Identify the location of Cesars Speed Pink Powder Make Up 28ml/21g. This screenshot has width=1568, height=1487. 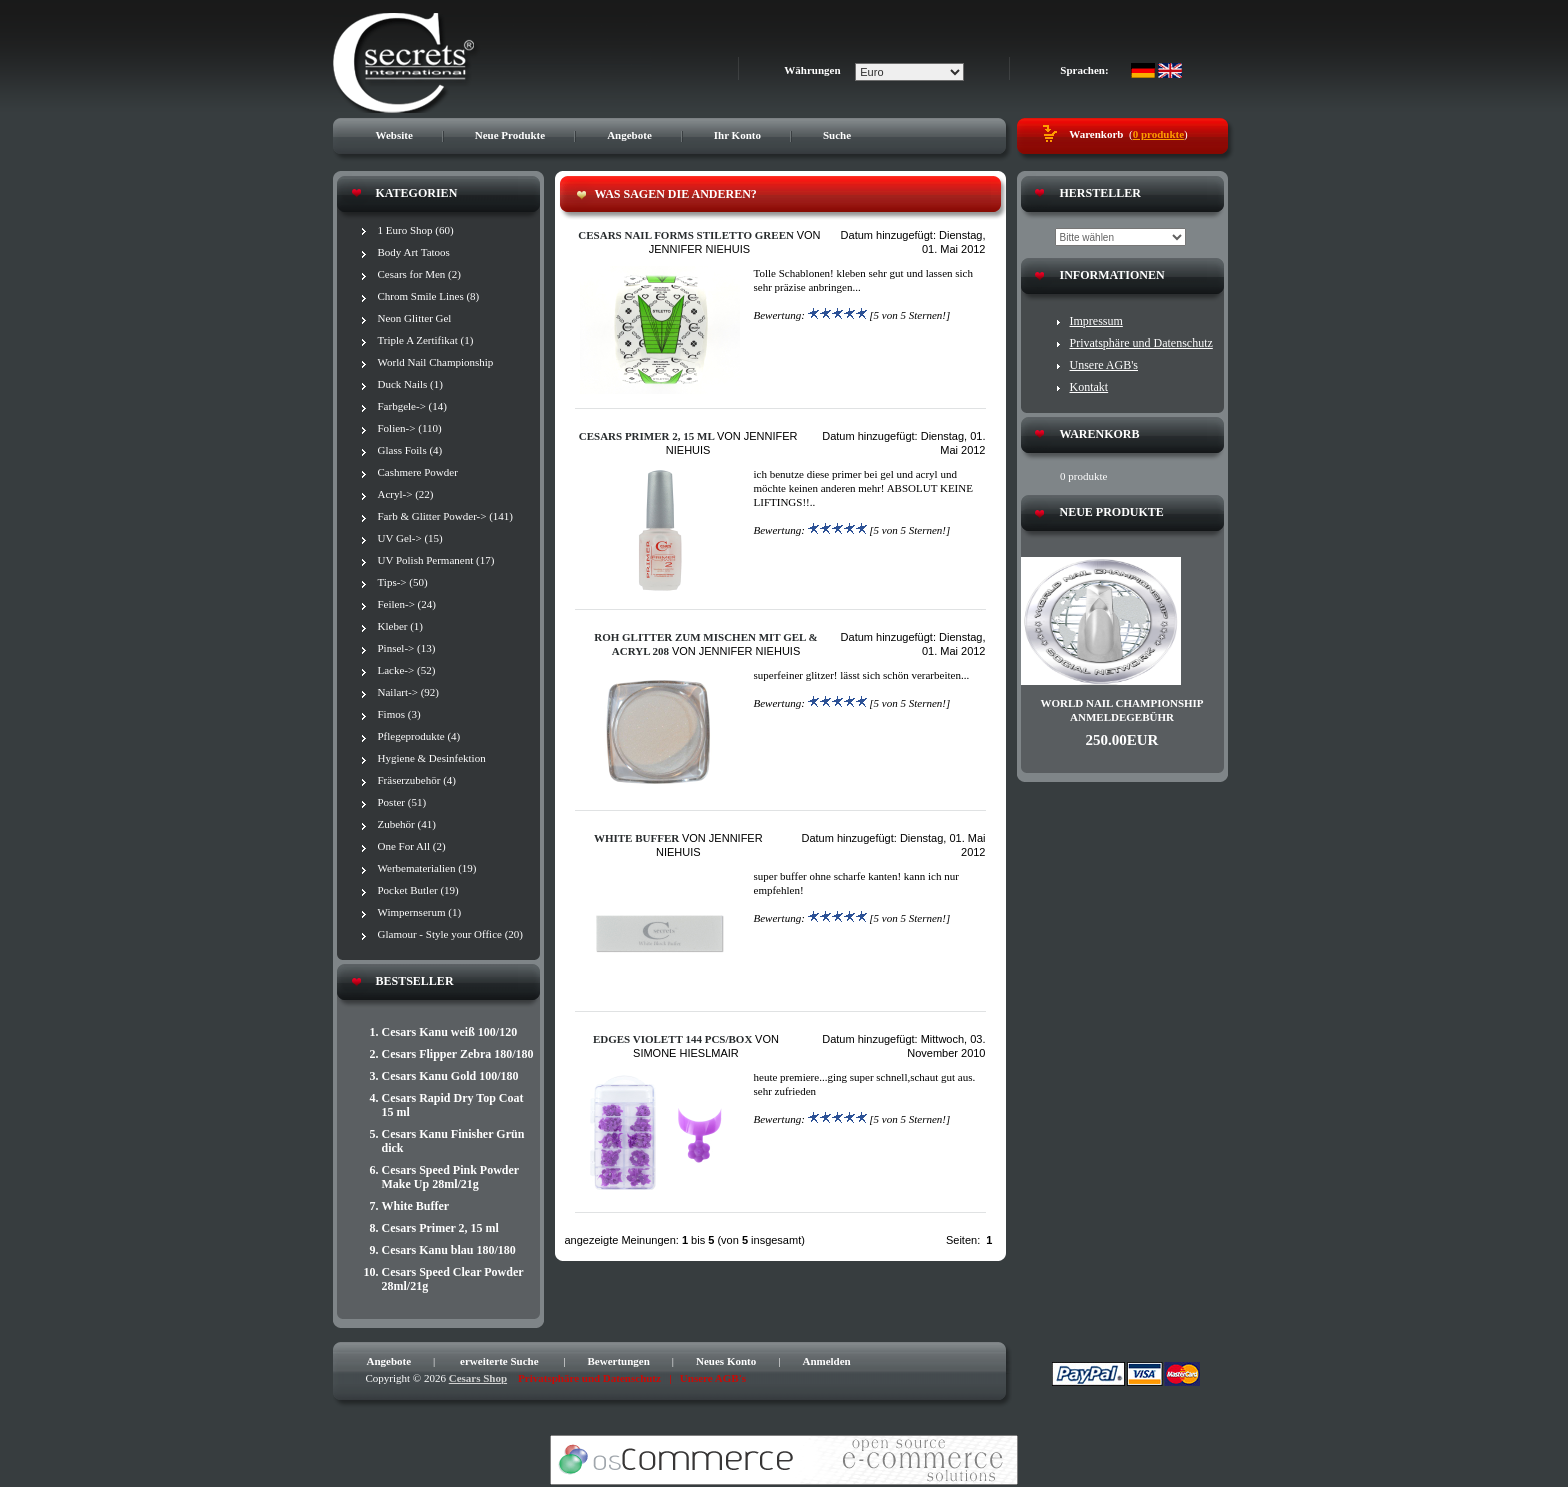
(450, 1177).